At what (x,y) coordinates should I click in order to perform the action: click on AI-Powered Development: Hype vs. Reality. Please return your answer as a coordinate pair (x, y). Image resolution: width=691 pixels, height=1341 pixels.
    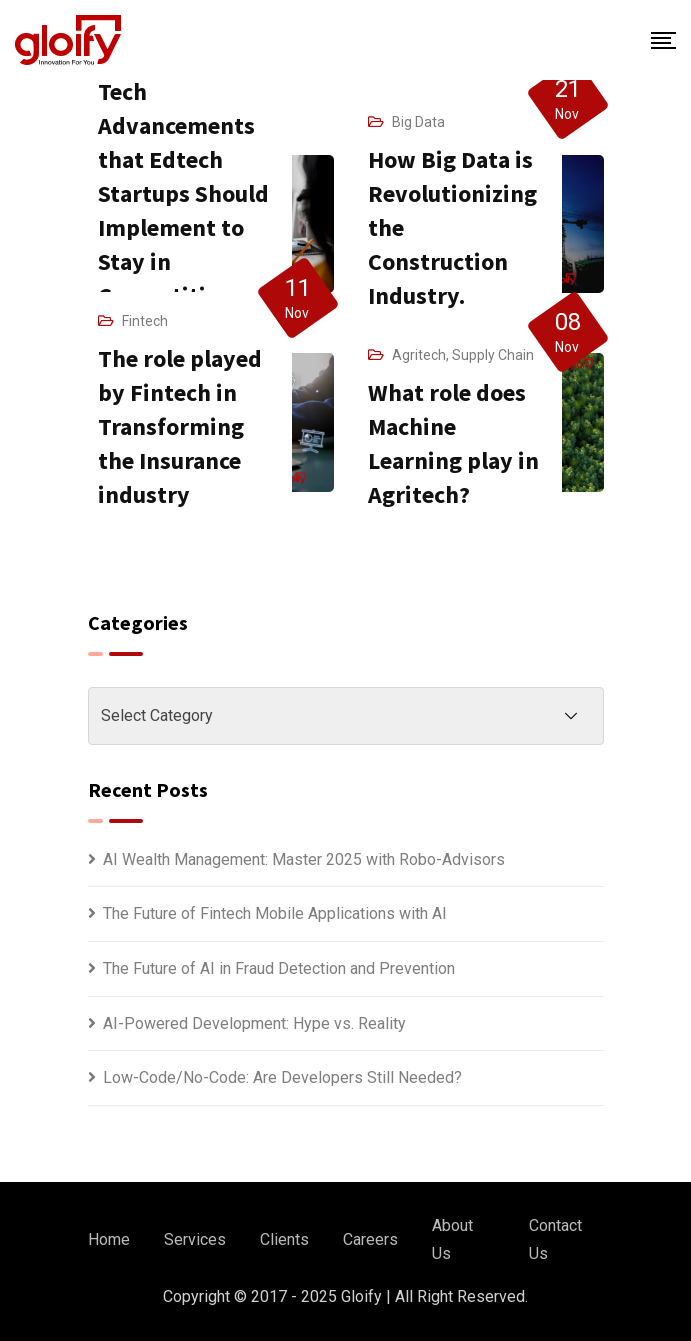
    Looking at the image, I should click on (254, 1023).